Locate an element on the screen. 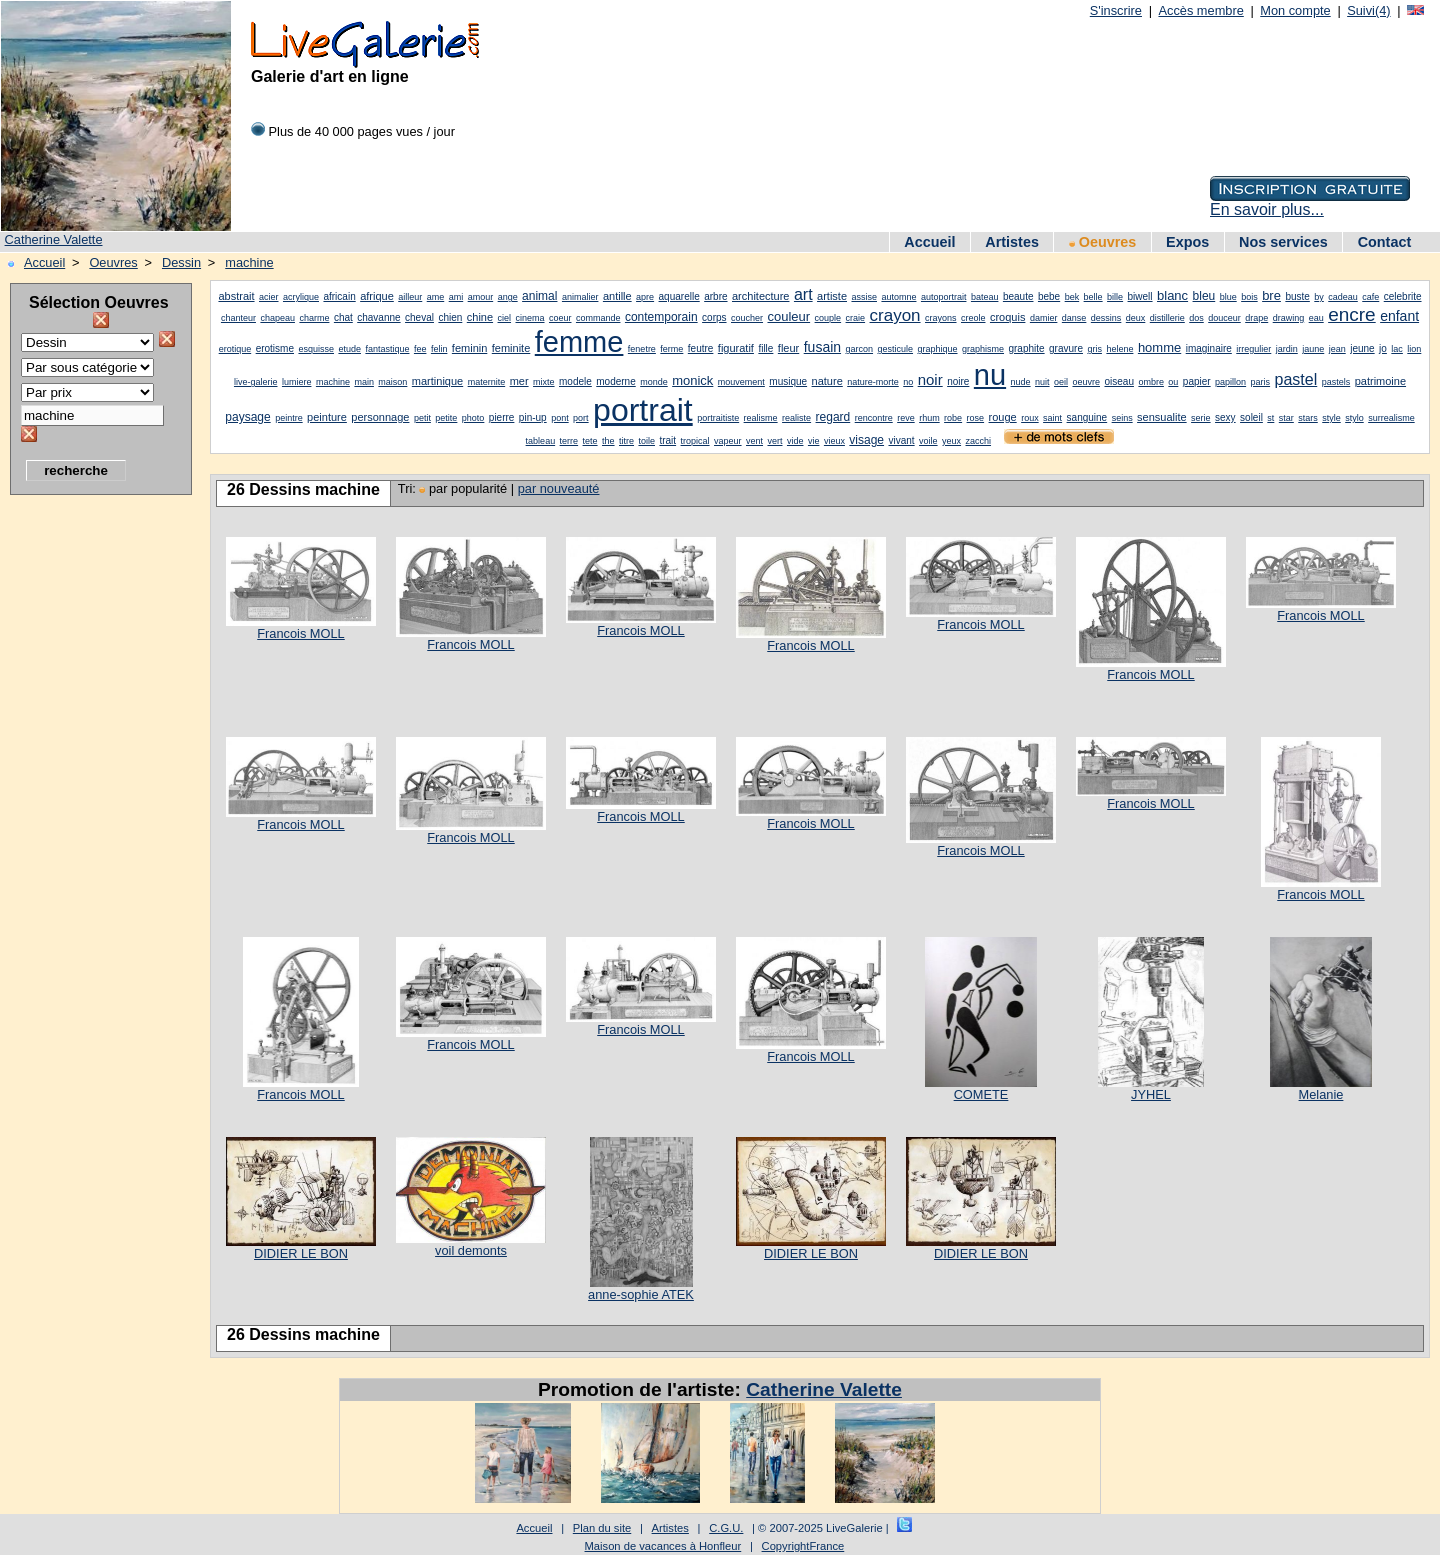  biwell is located at coordinates (1140, 296).